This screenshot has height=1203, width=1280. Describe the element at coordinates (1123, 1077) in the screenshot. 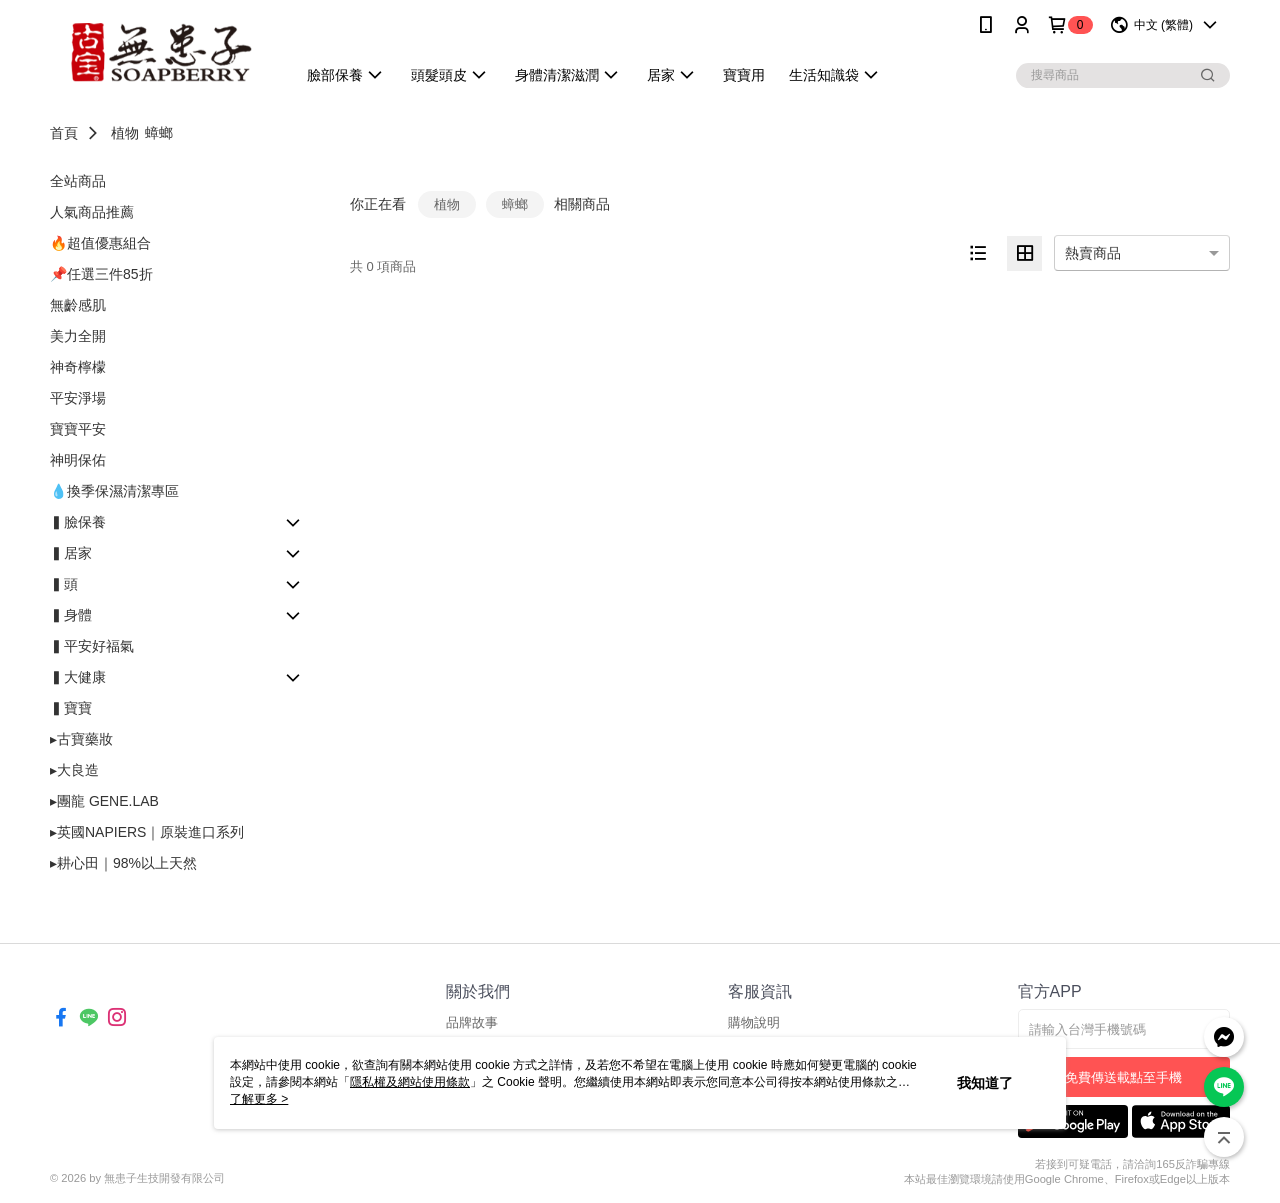

I see `免費傳送載點至手機` at that location.